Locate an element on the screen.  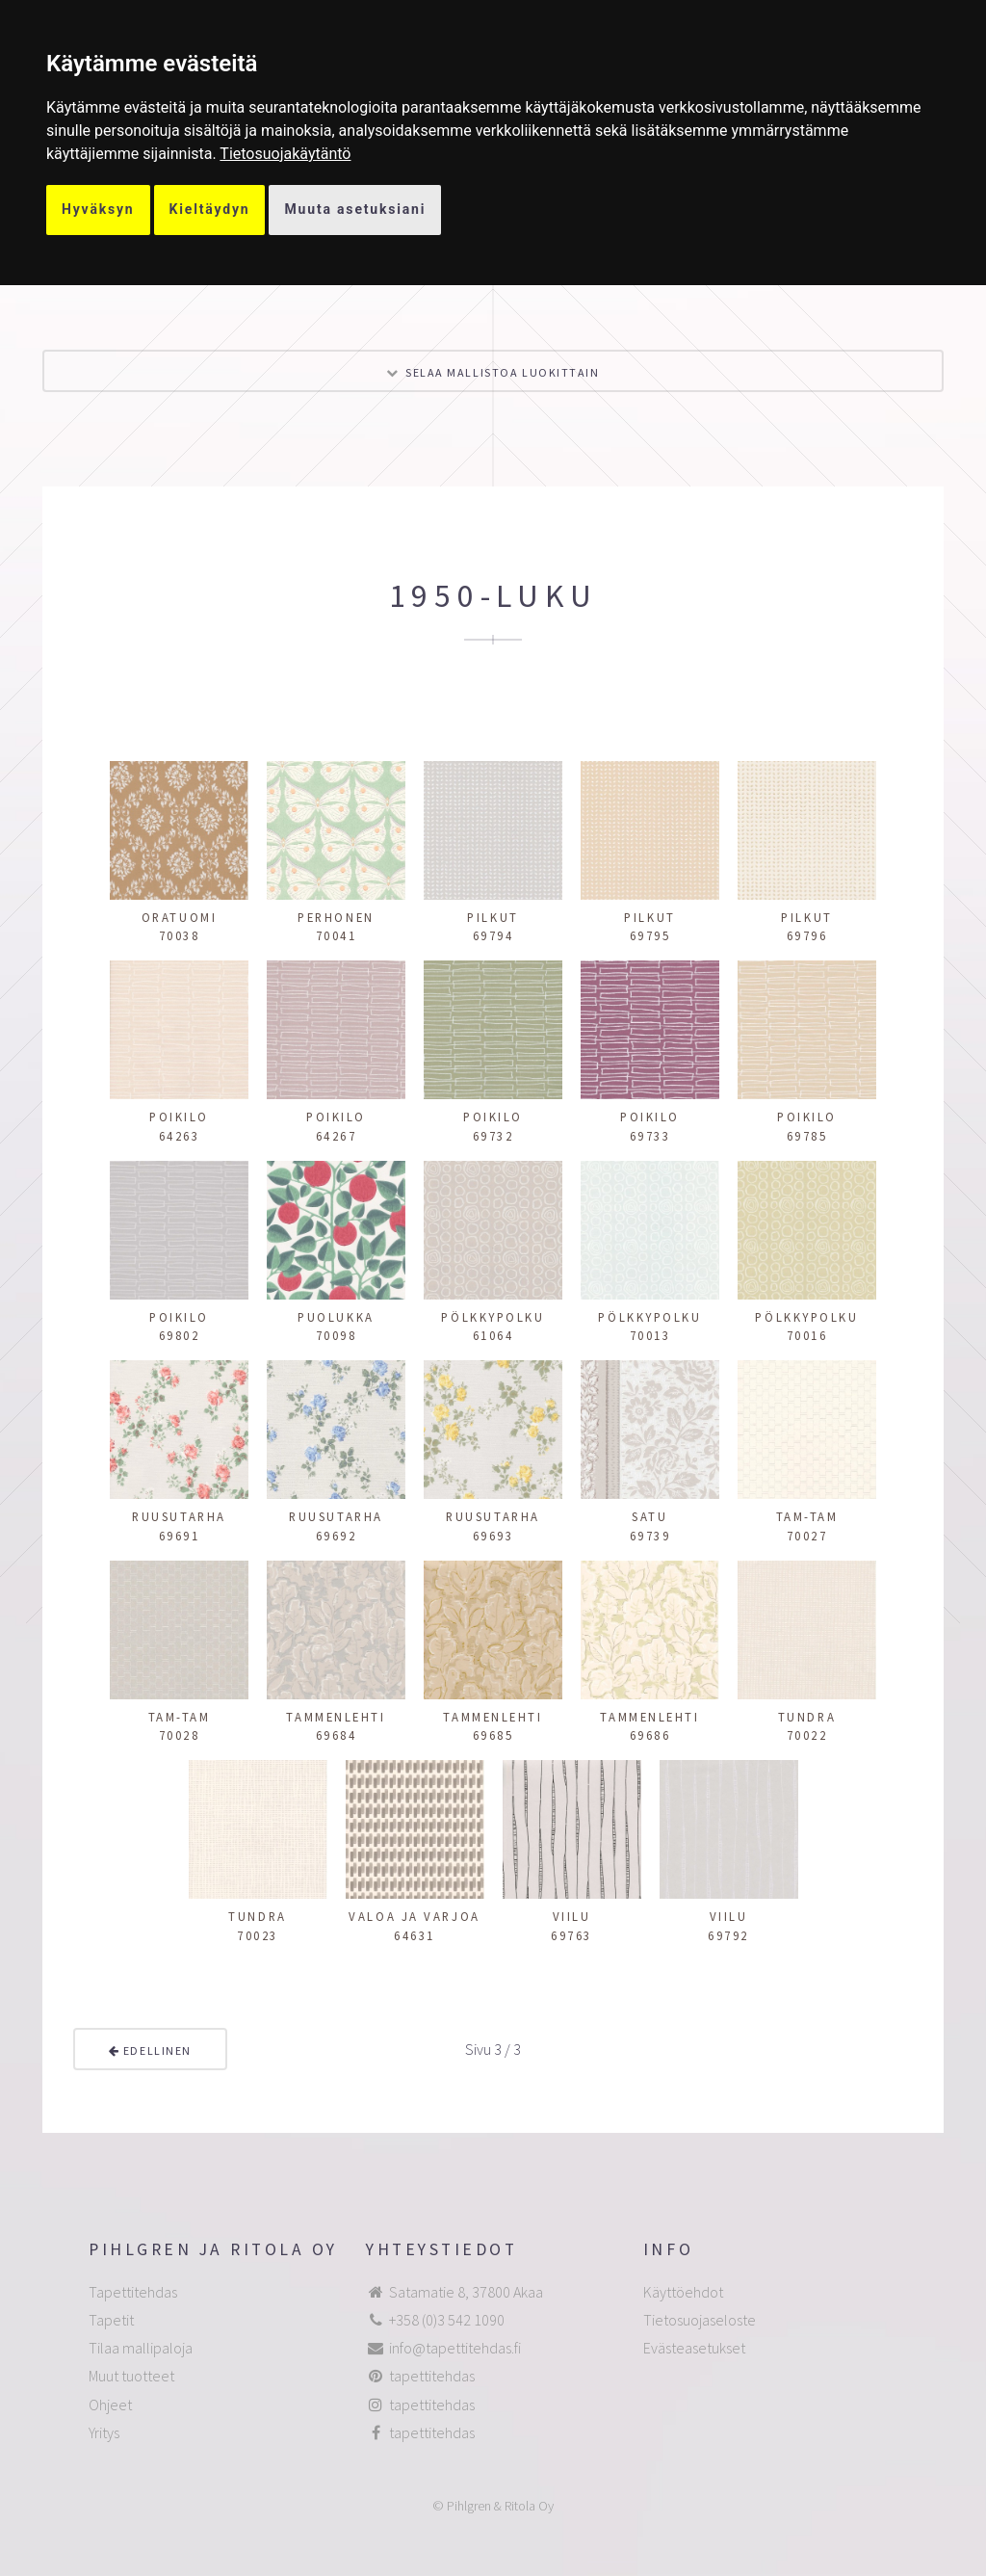
69692 is located at coordinates (336, 1535).